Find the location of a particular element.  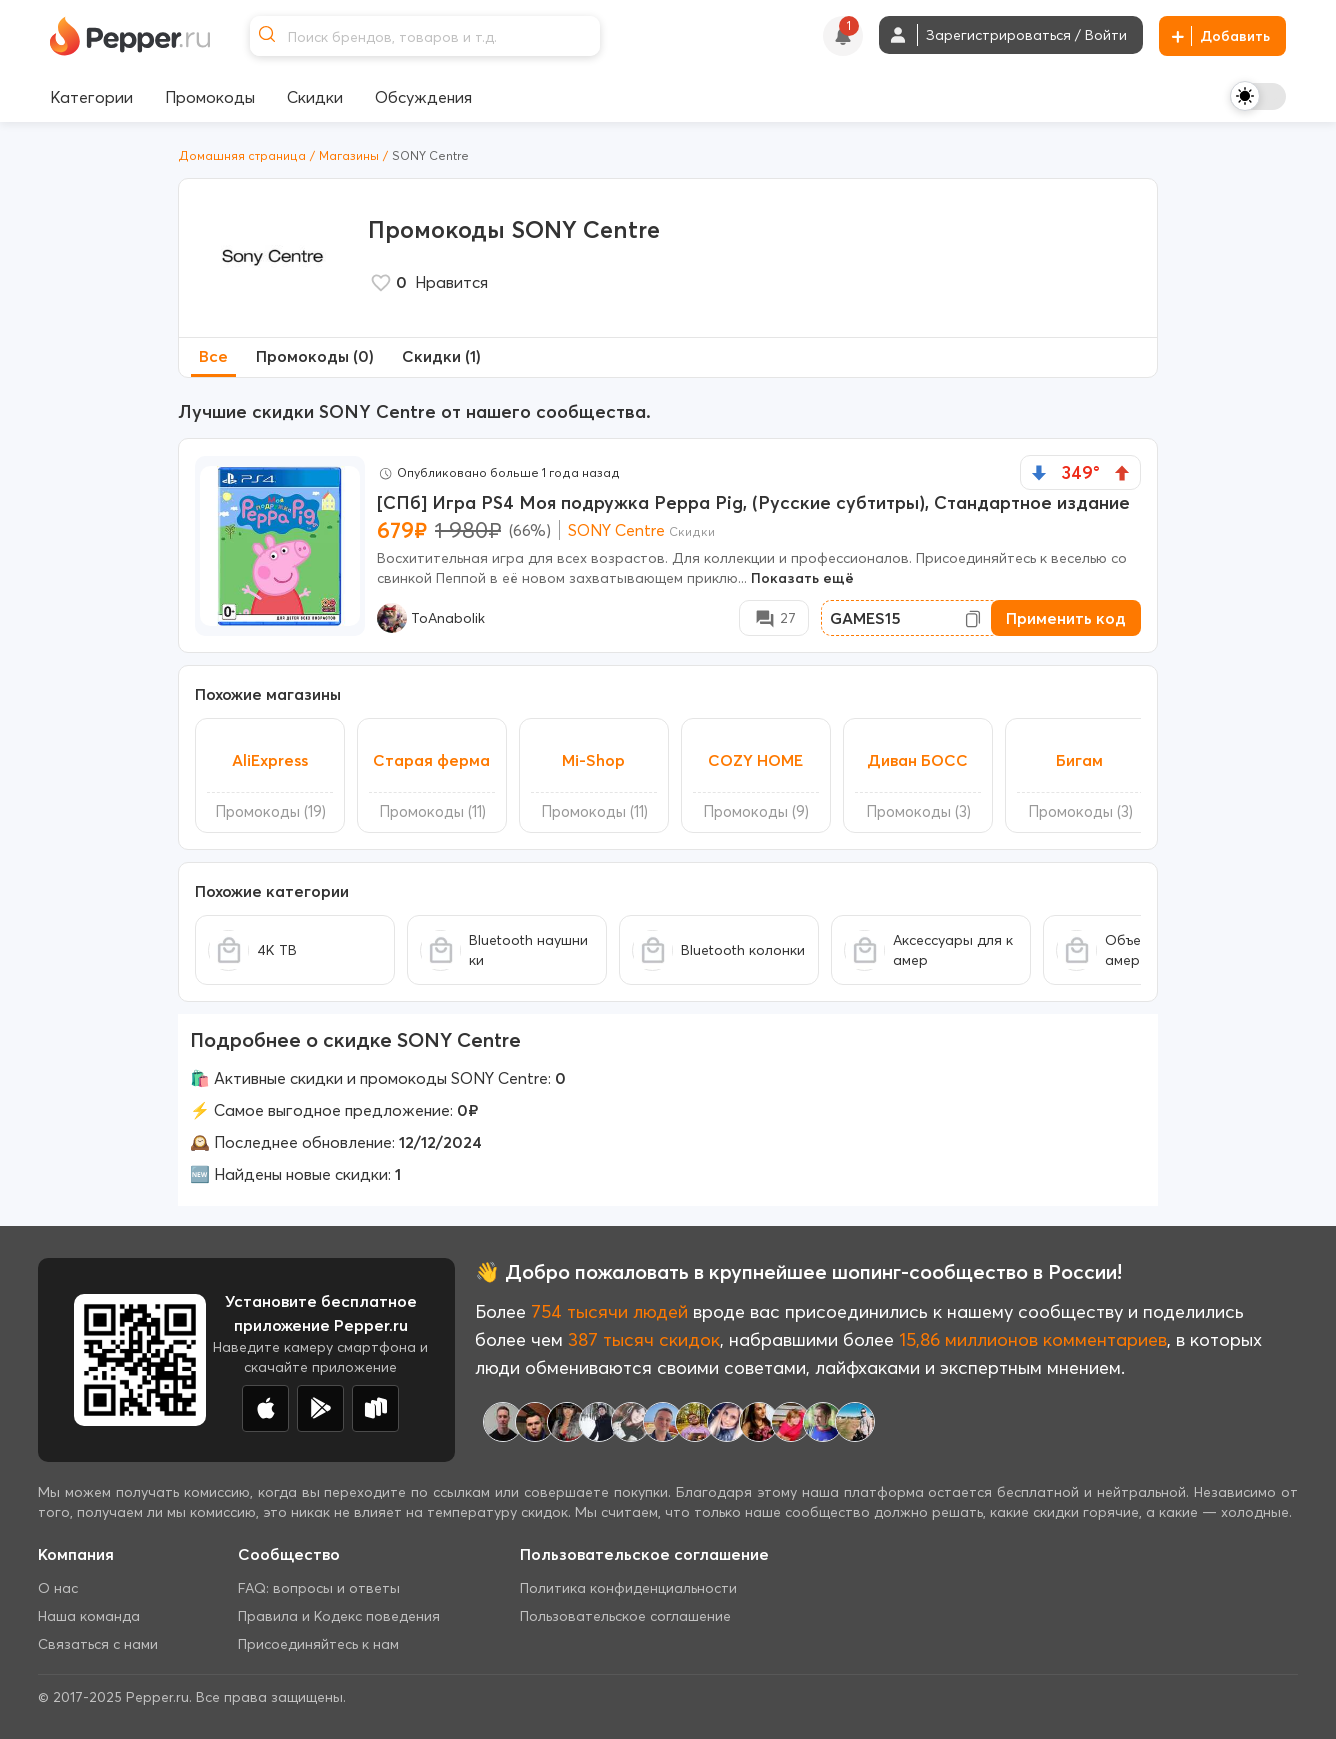

[vote up] is located at coordinates (1122, 473).